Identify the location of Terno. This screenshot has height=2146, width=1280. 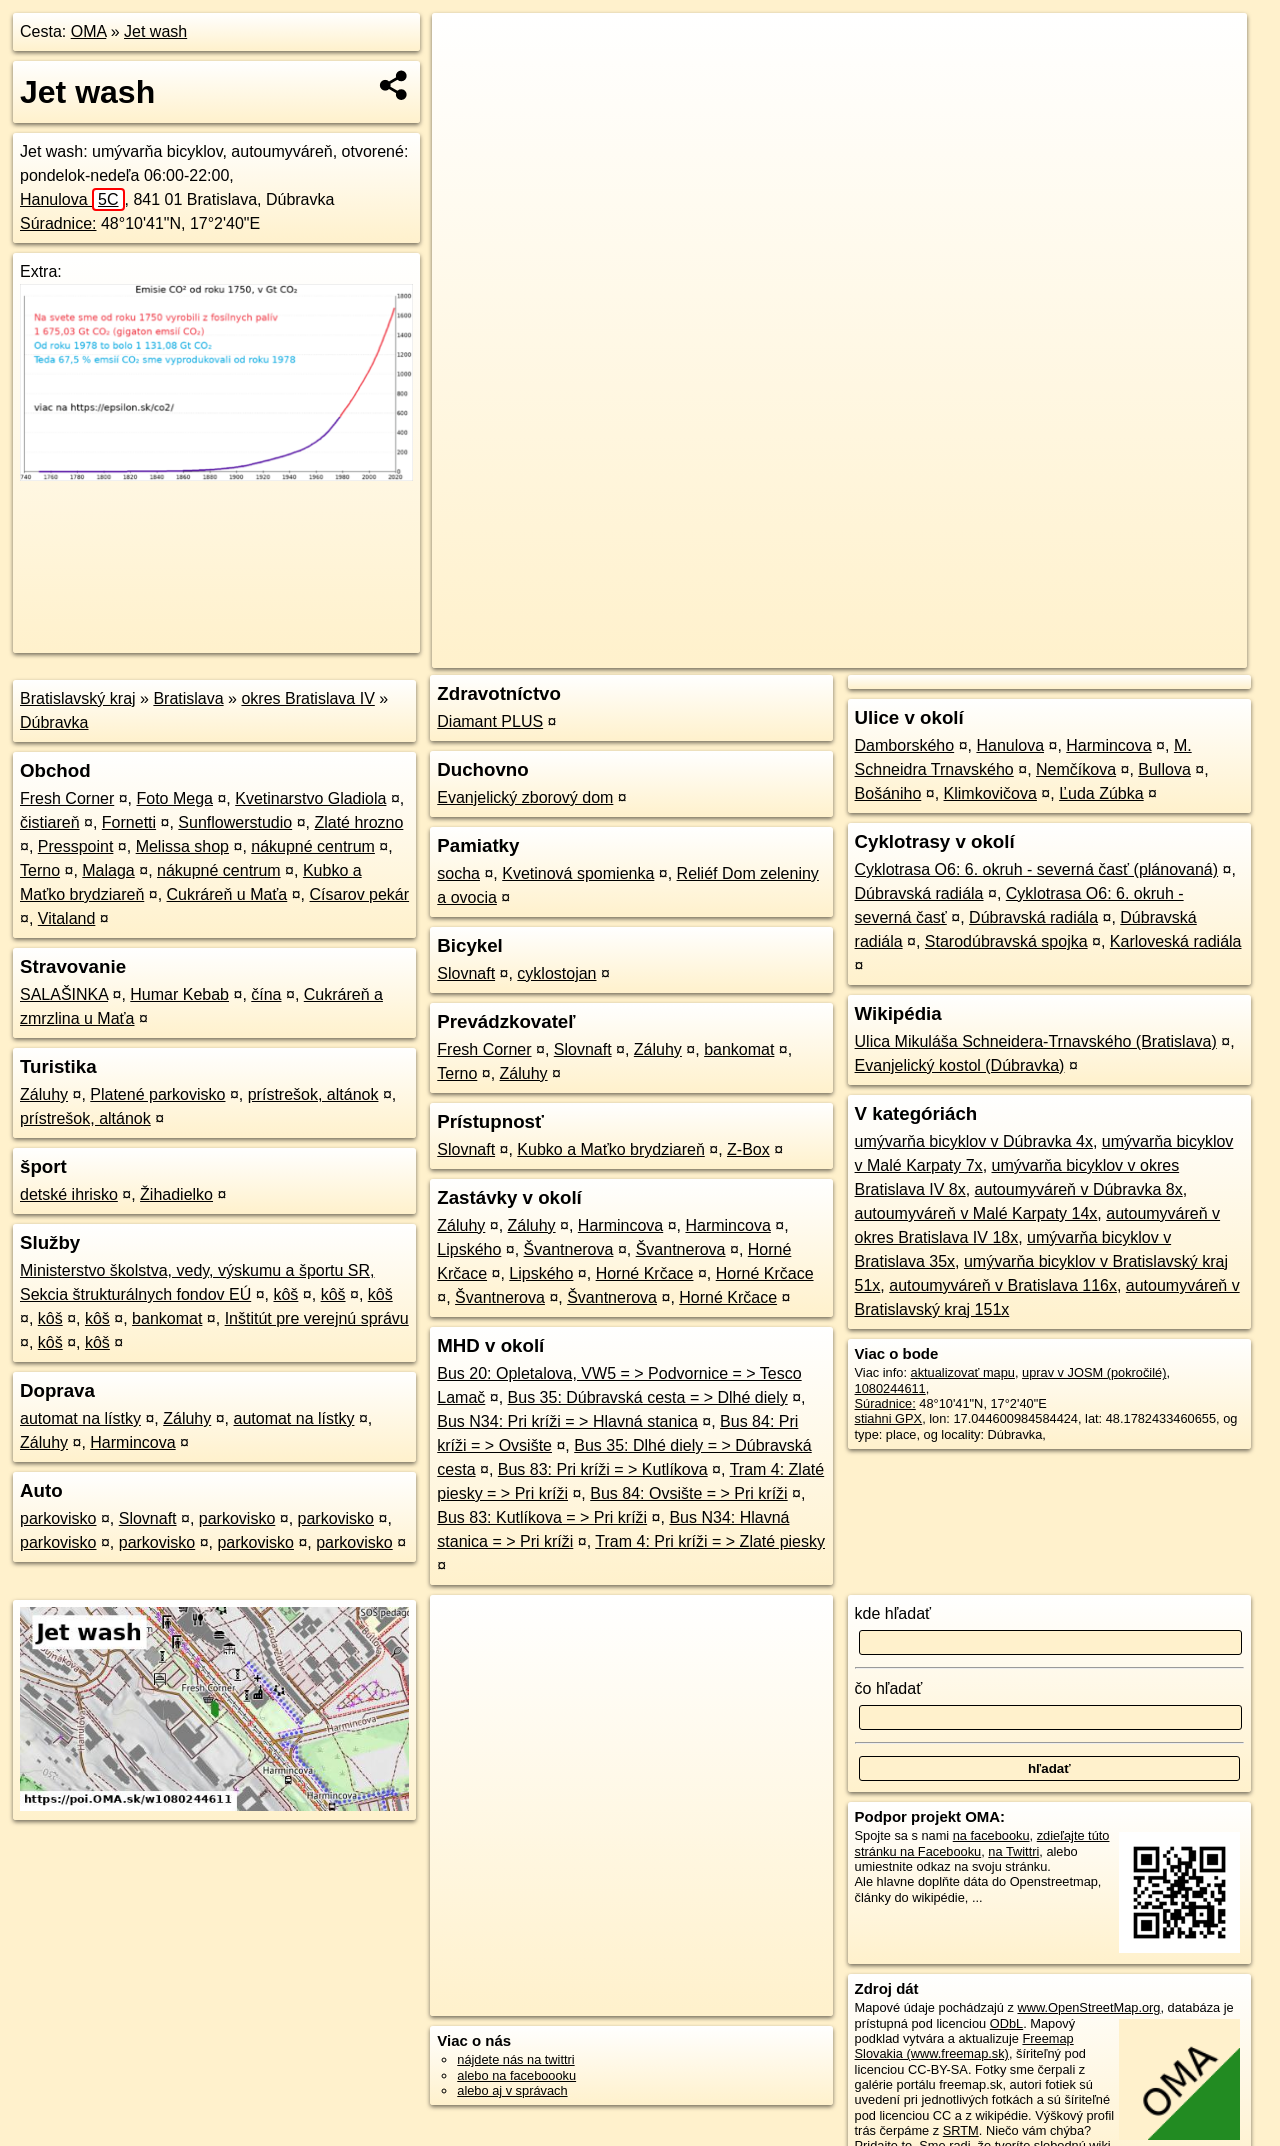
(40, 870).